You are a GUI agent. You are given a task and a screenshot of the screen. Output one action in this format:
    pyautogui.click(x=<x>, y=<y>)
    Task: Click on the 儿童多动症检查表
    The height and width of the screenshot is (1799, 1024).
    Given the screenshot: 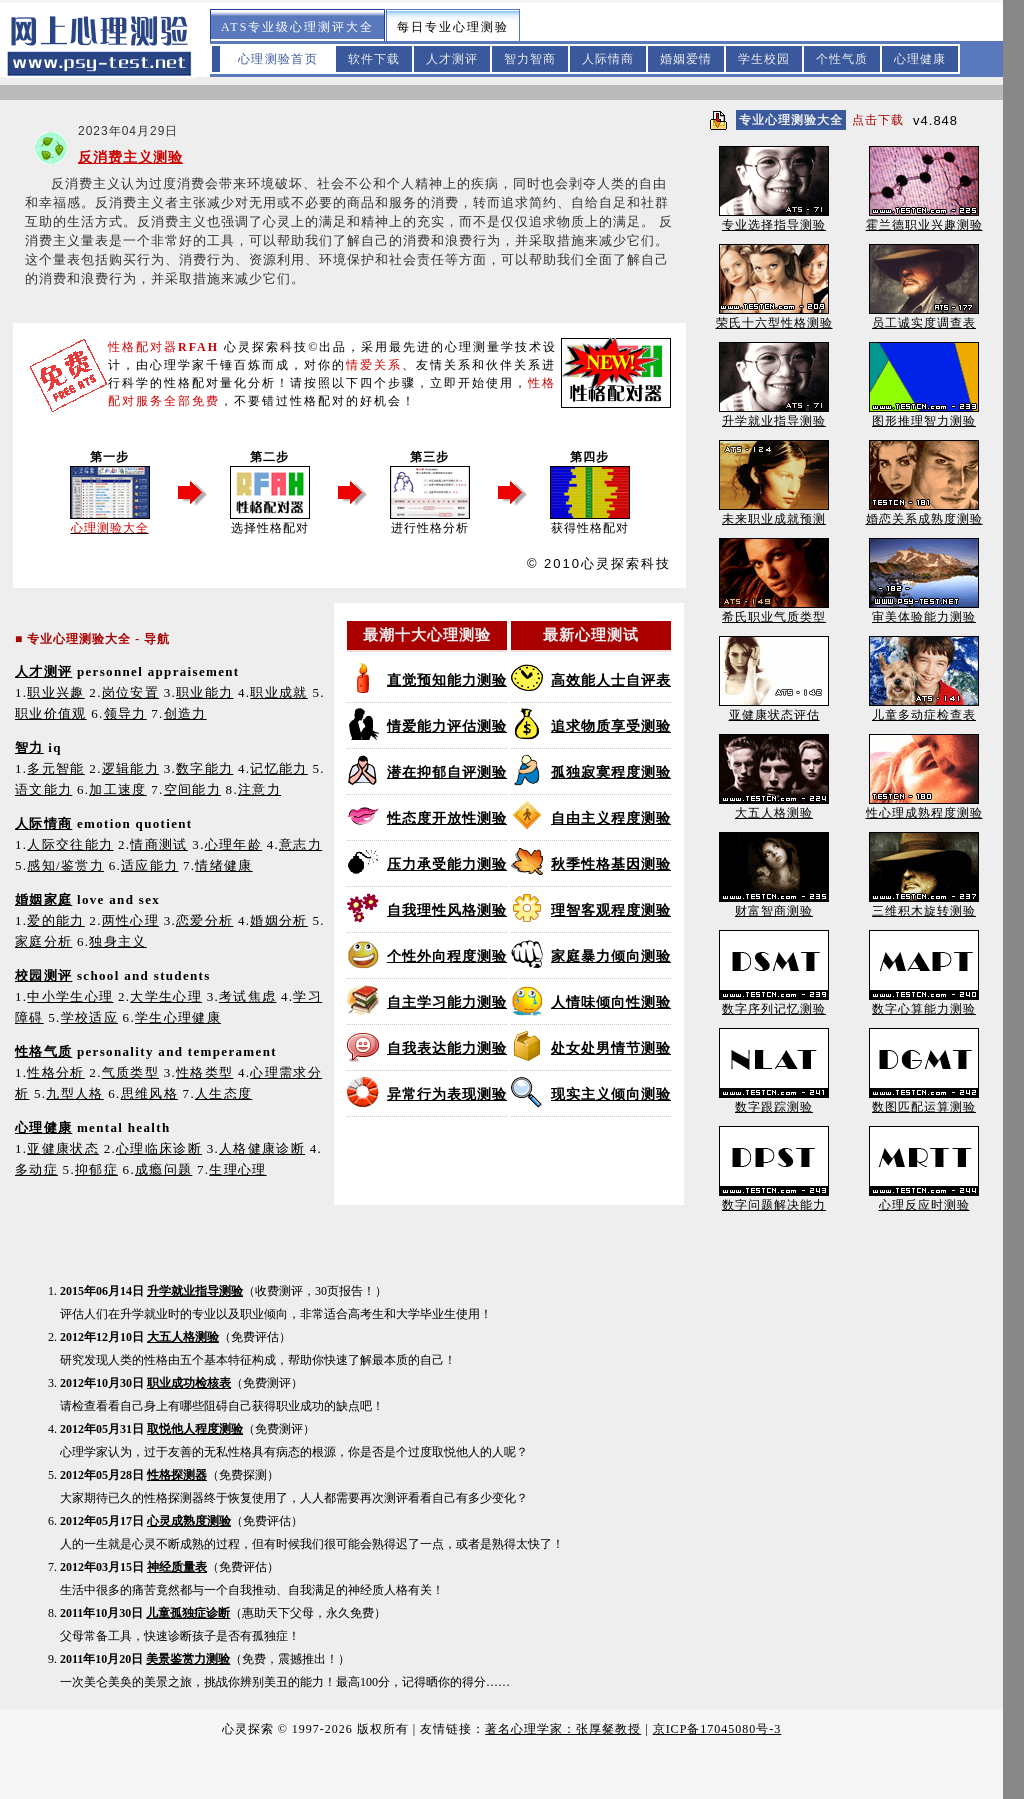 What is the action you would take?
    pyautogui.click(x=924, y=708)
    